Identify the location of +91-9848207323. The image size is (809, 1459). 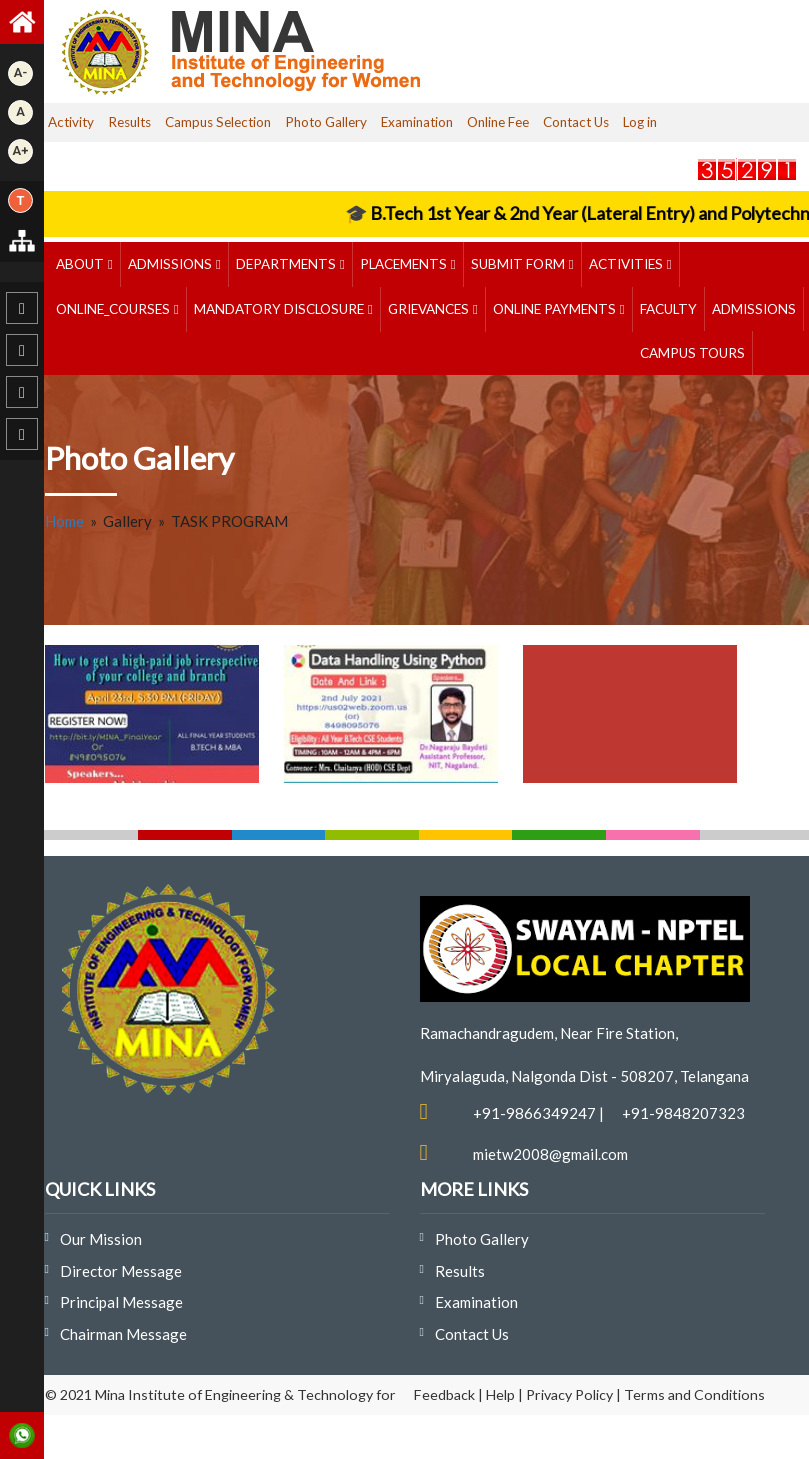
(683, 1113).